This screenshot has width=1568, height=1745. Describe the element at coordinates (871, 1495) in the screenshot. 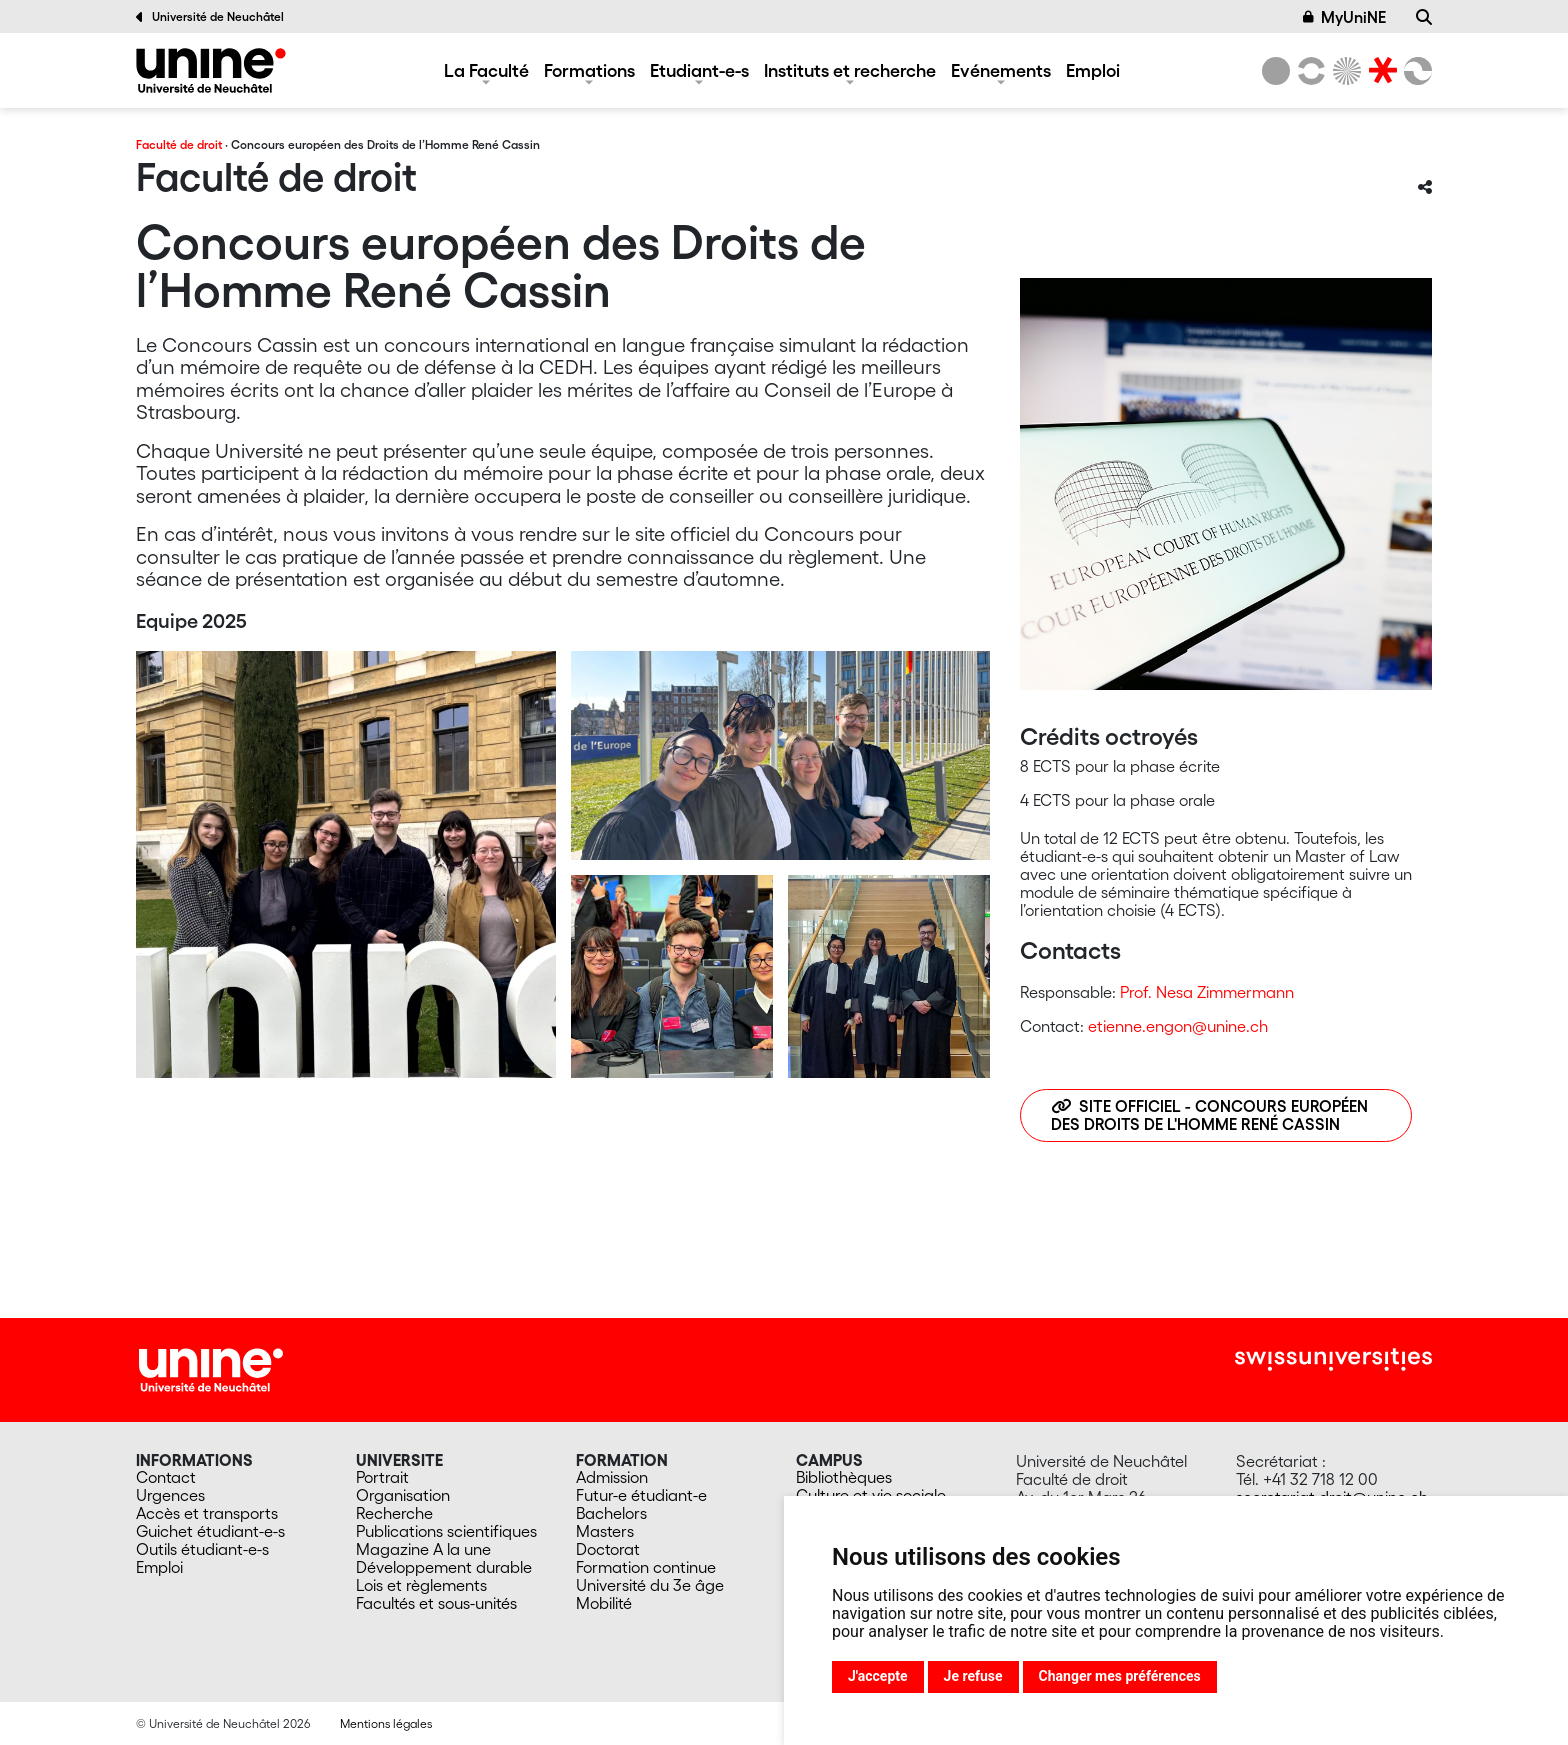

I see `Culture et vie sociale` at that location.